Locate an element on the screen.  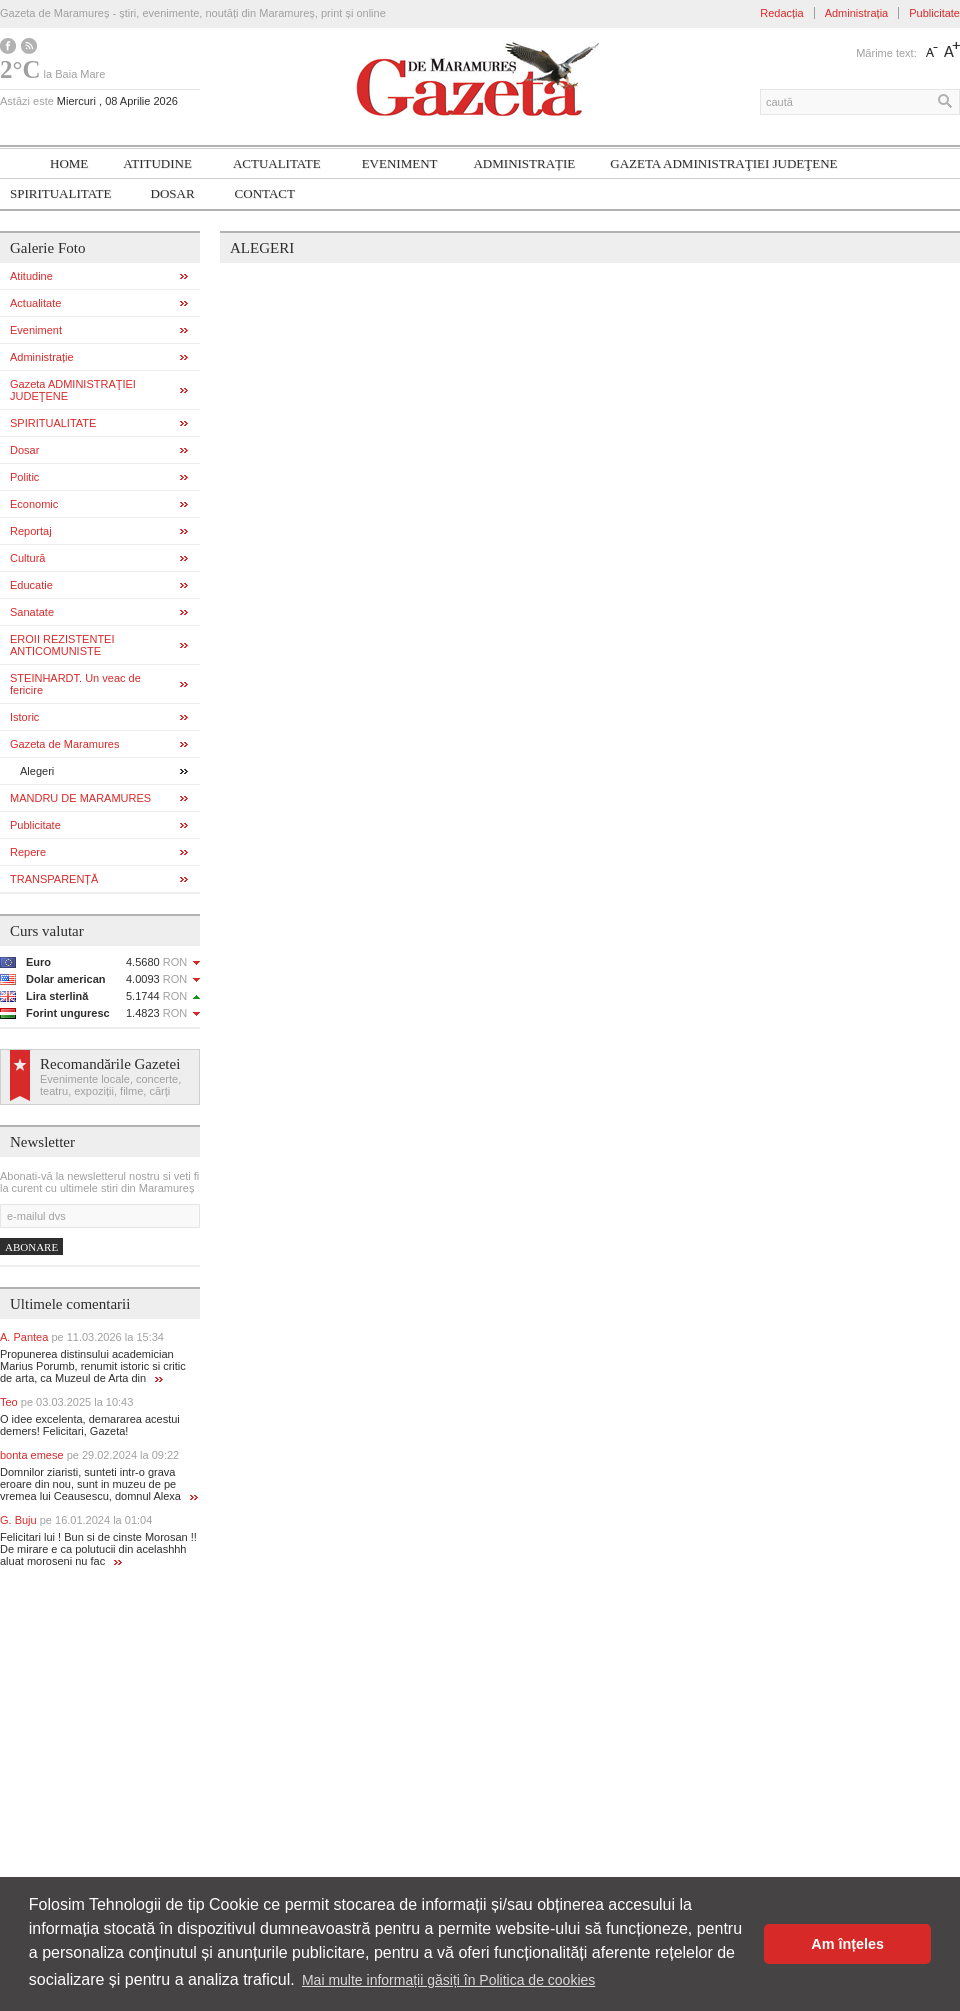
STEINHARDT. Un veac de fericire is located at coordinates (75, 684).